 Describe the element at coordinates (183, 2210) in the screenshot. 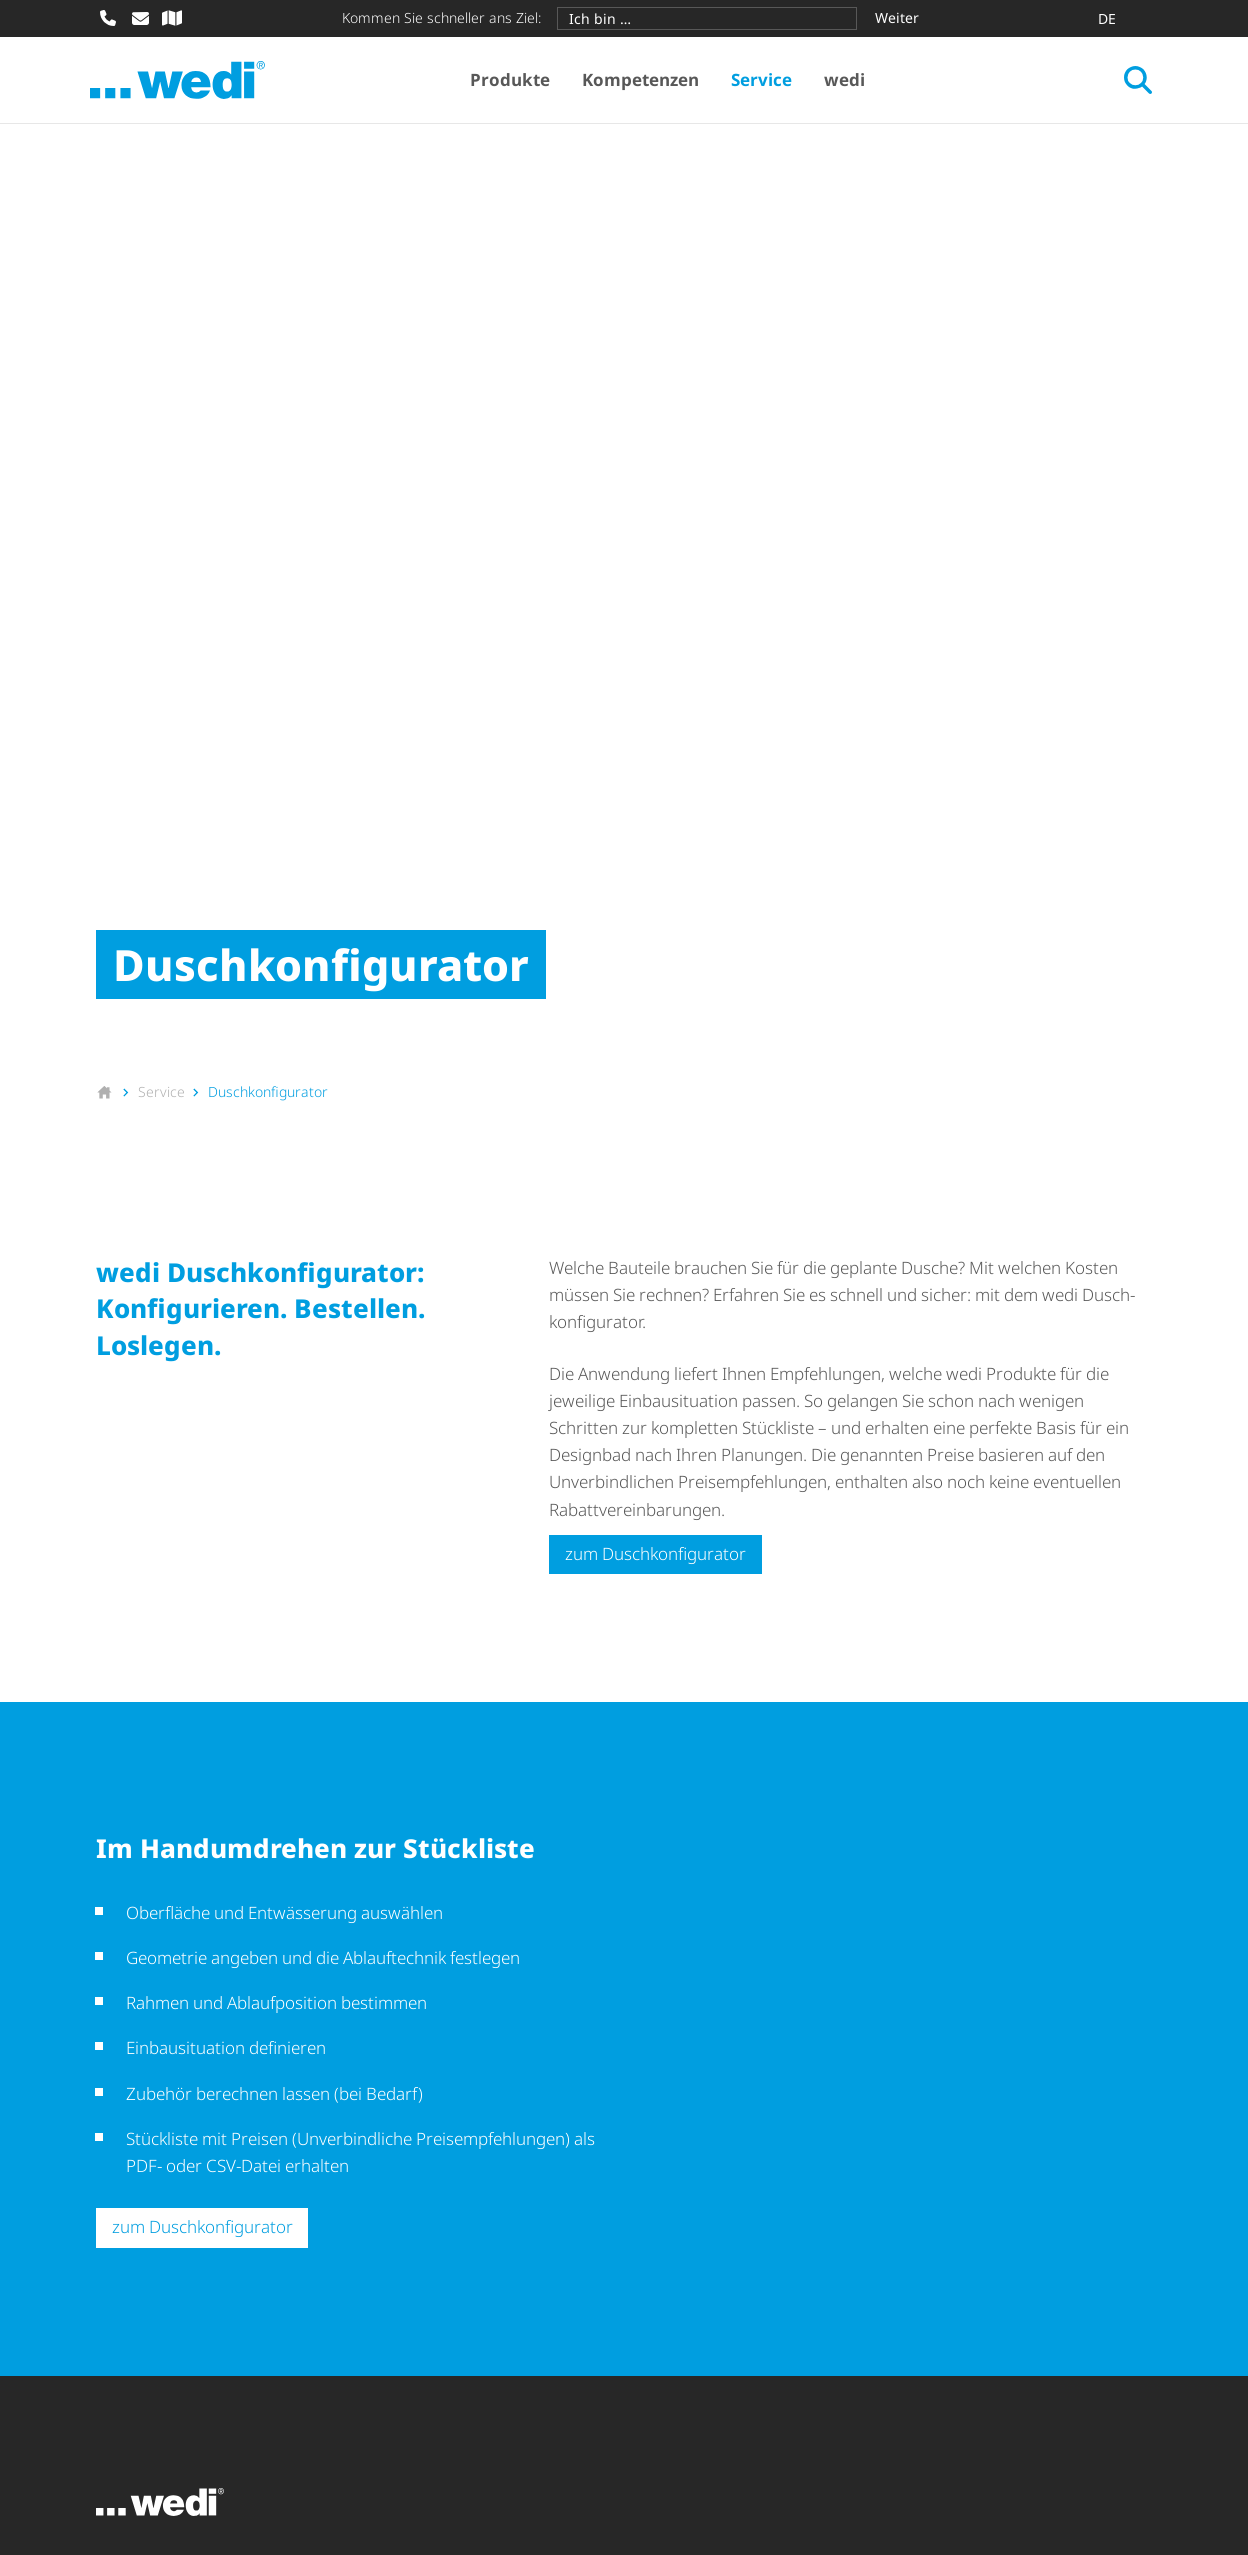

I see `Bodengleiche Duschen` at that location.